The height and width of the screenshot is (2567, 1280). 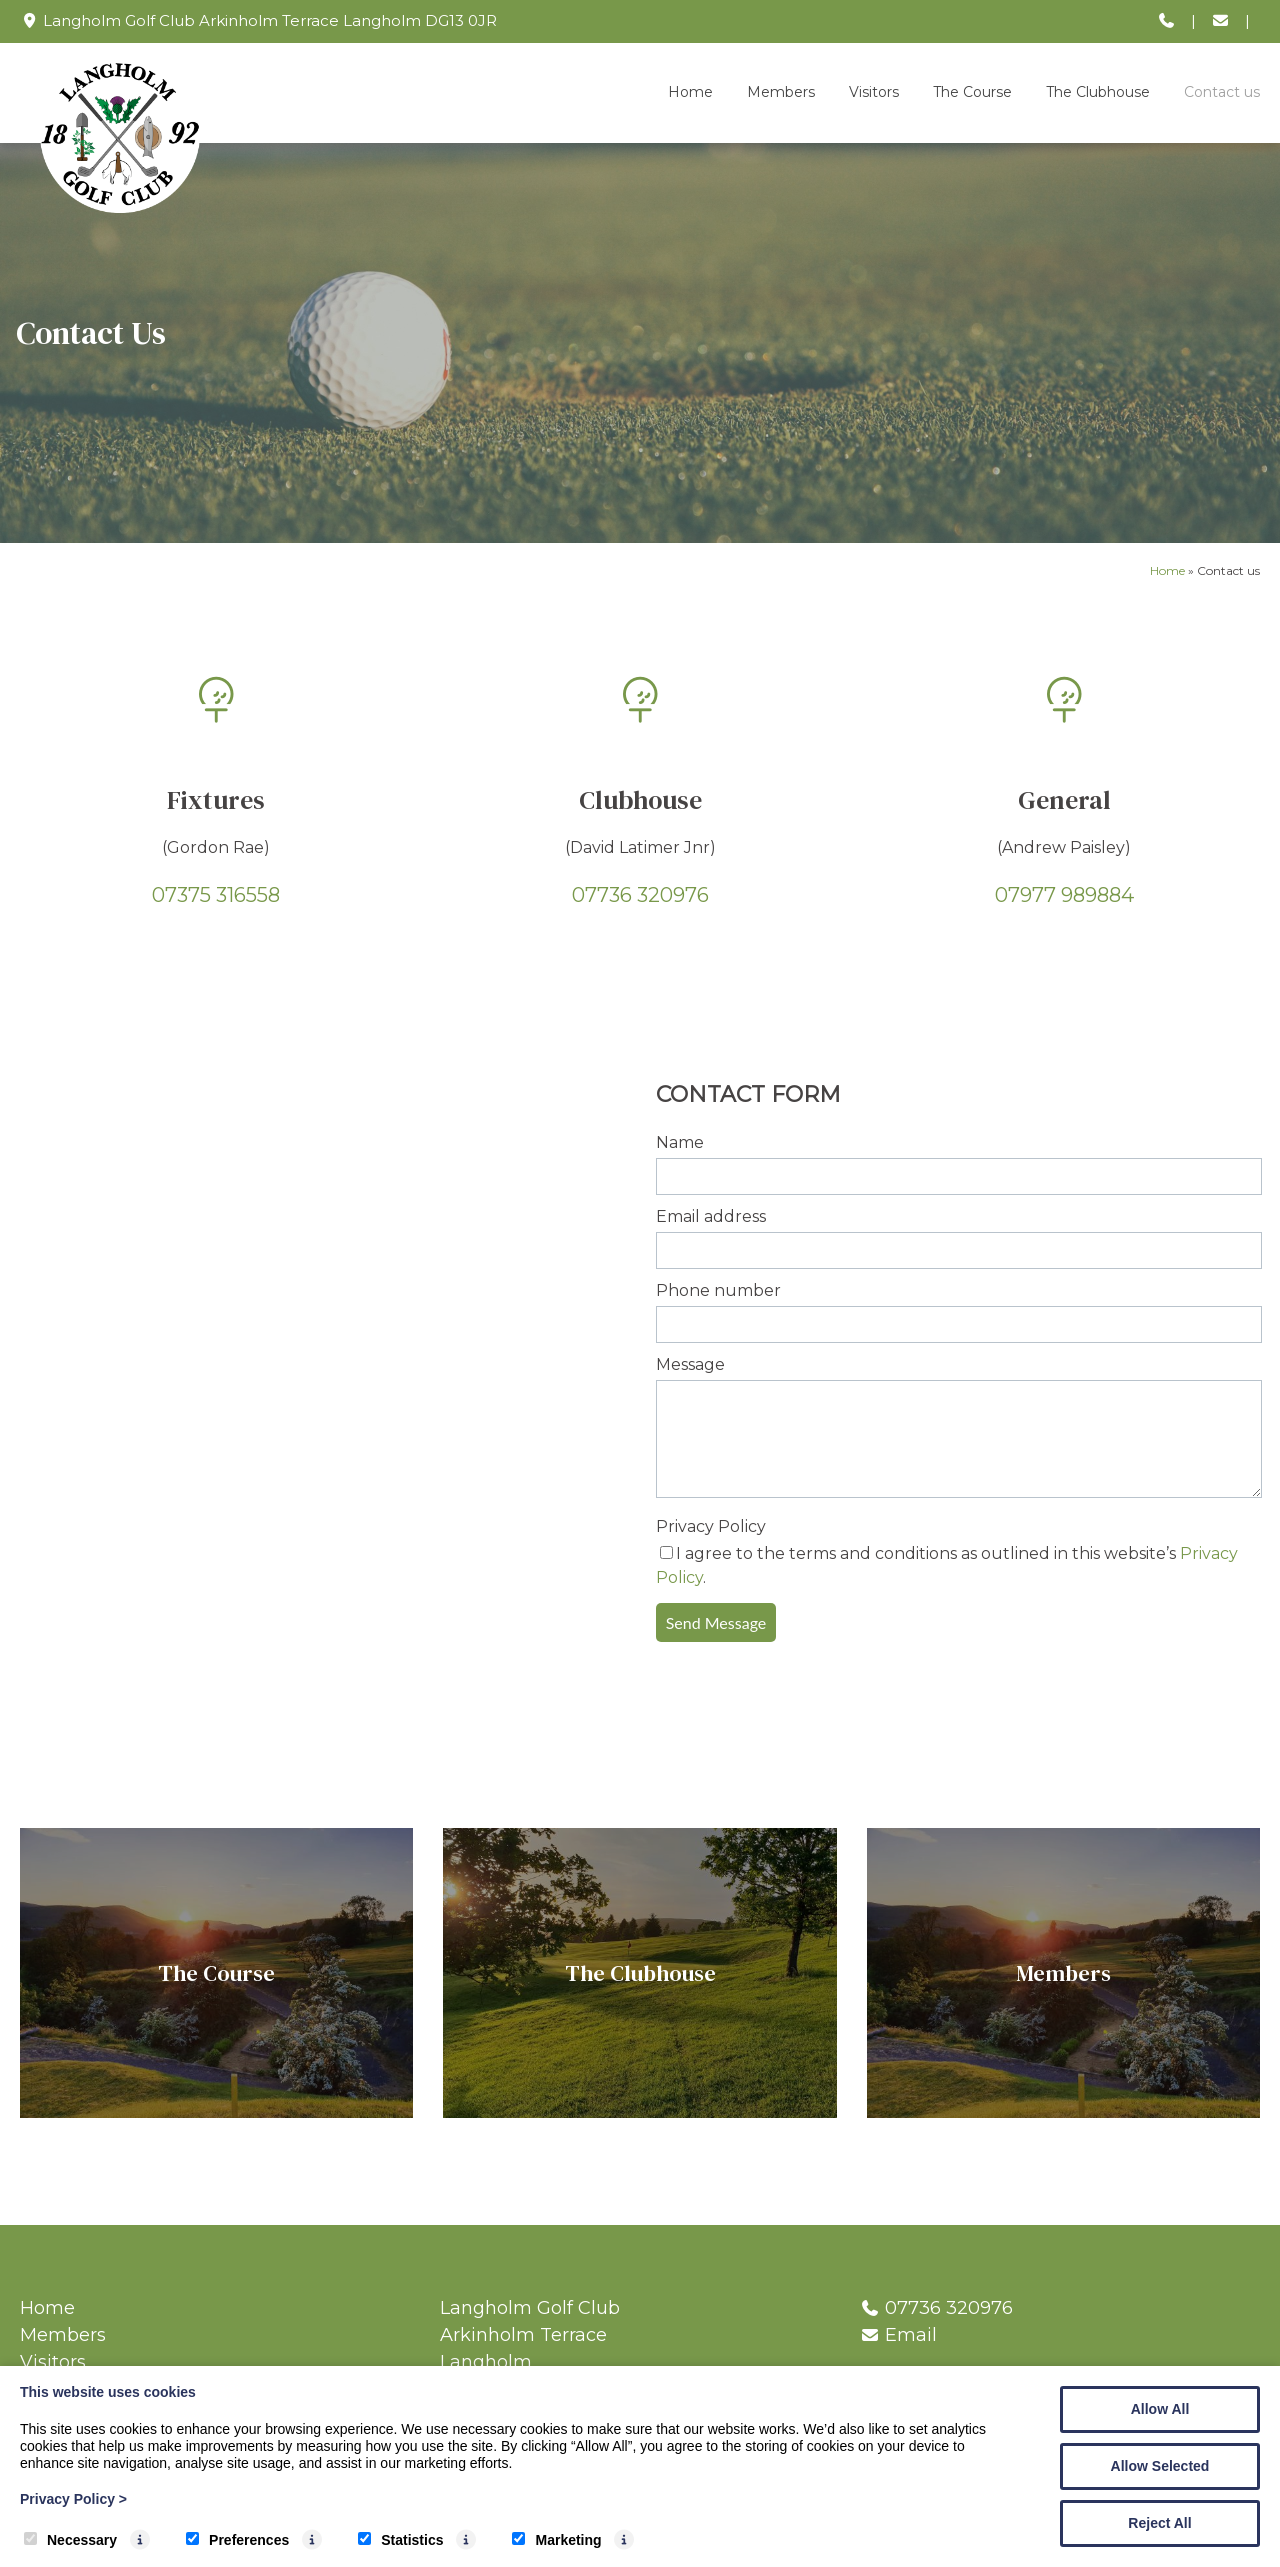 I want to click on 07736 320976, so click(x=640, y=895).